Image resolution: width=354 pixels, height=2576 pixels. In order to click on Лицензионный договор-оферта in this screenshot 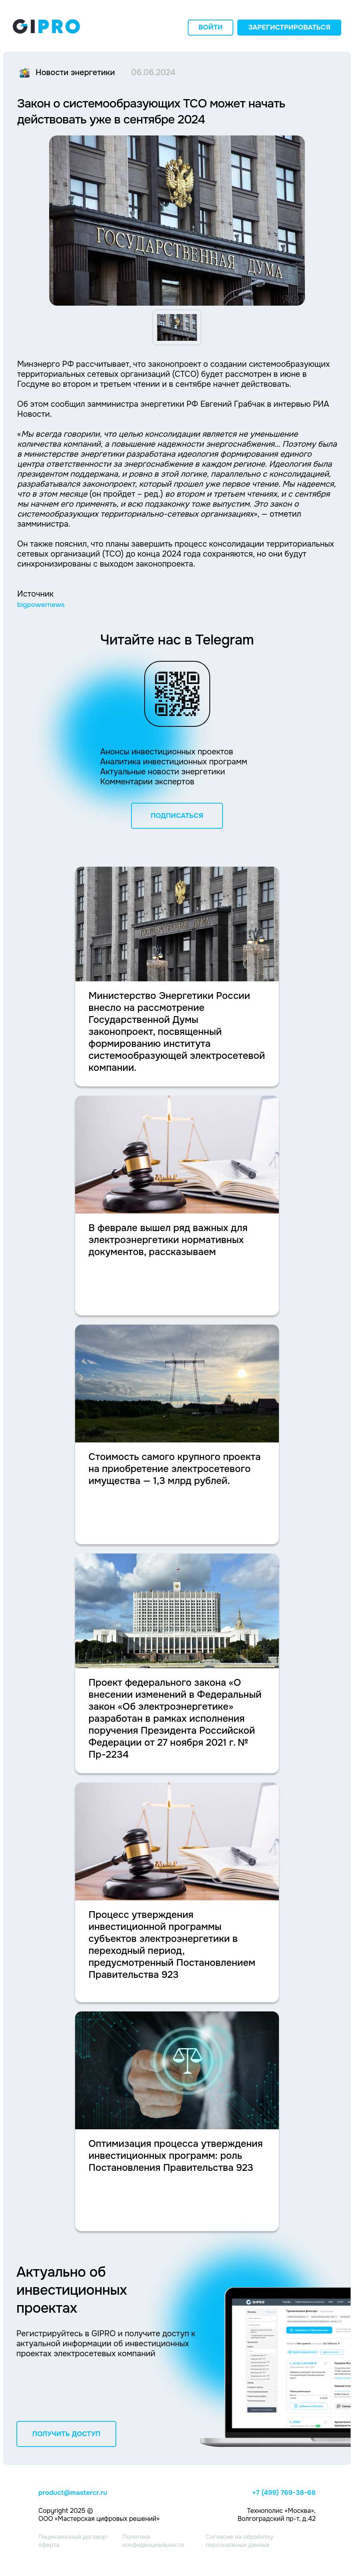, I will do `click(73, 2541)`.